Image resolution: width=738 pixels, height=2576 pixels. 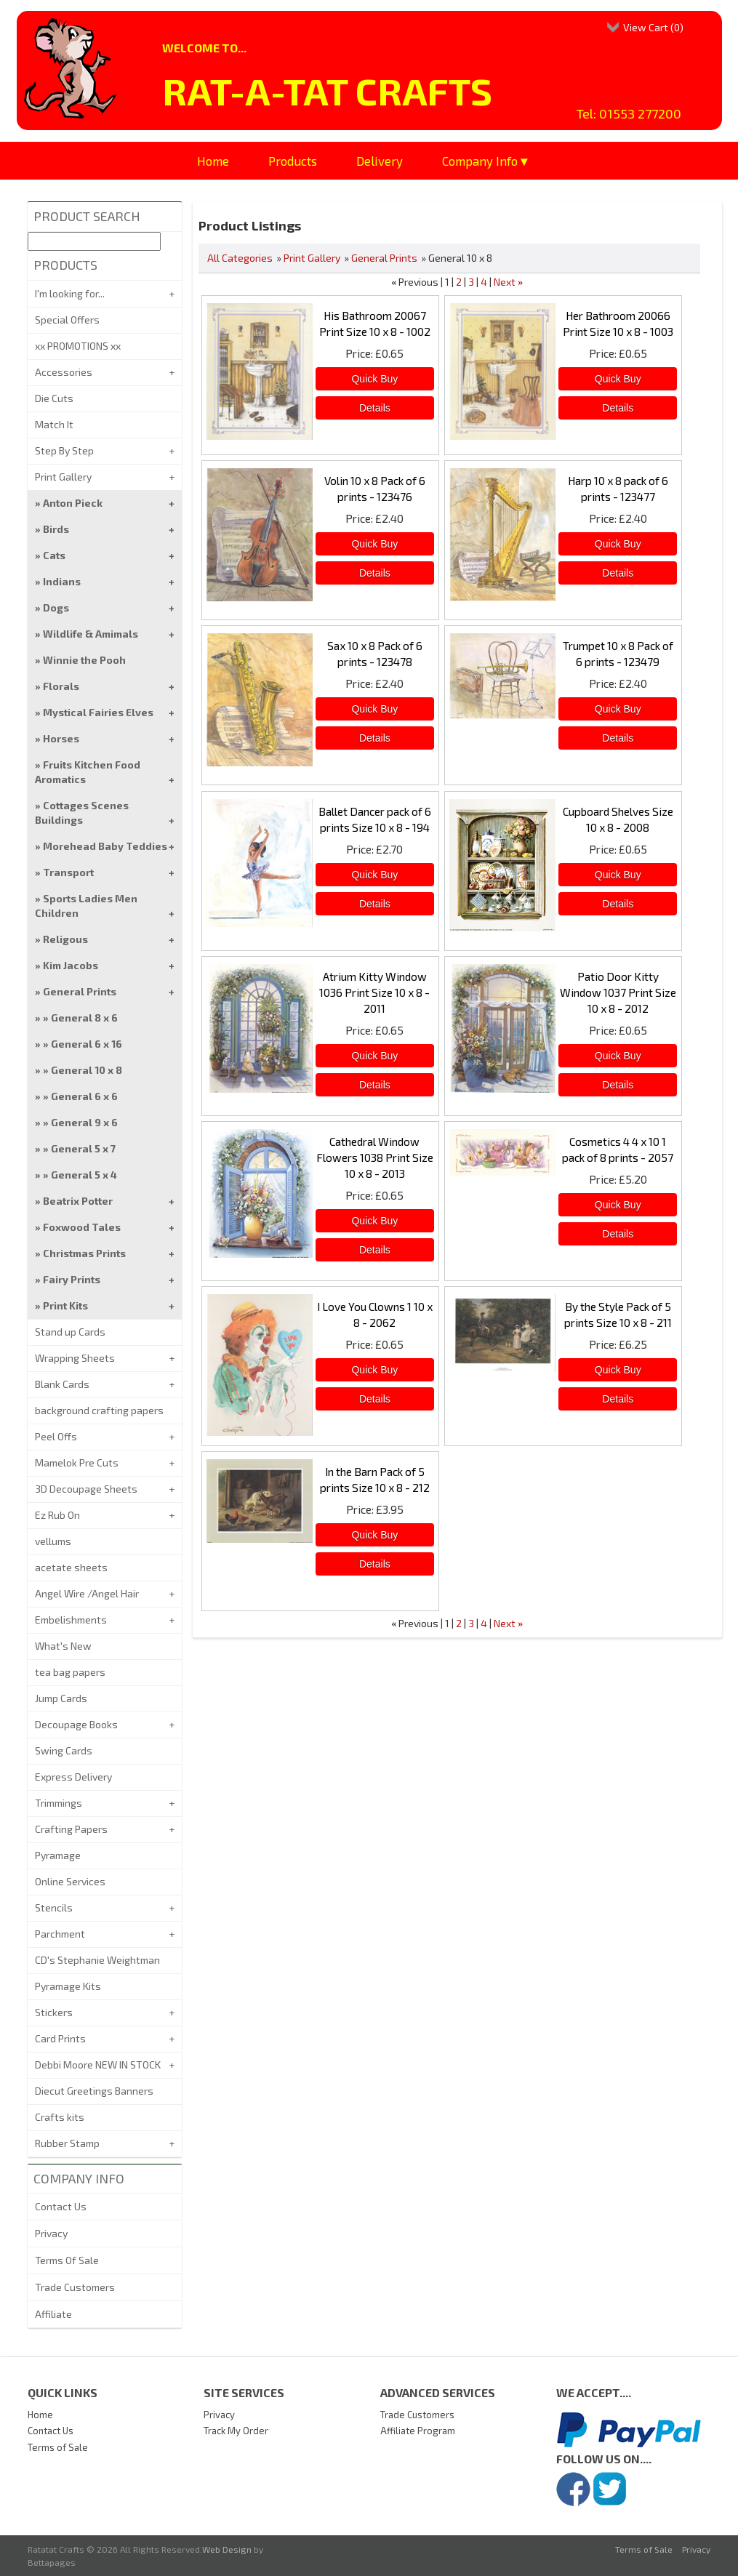 I want to click on [Details about: In the Barn Pack of 5 prints Size 10 x 8 - 212], so click(x=375, y=1564).